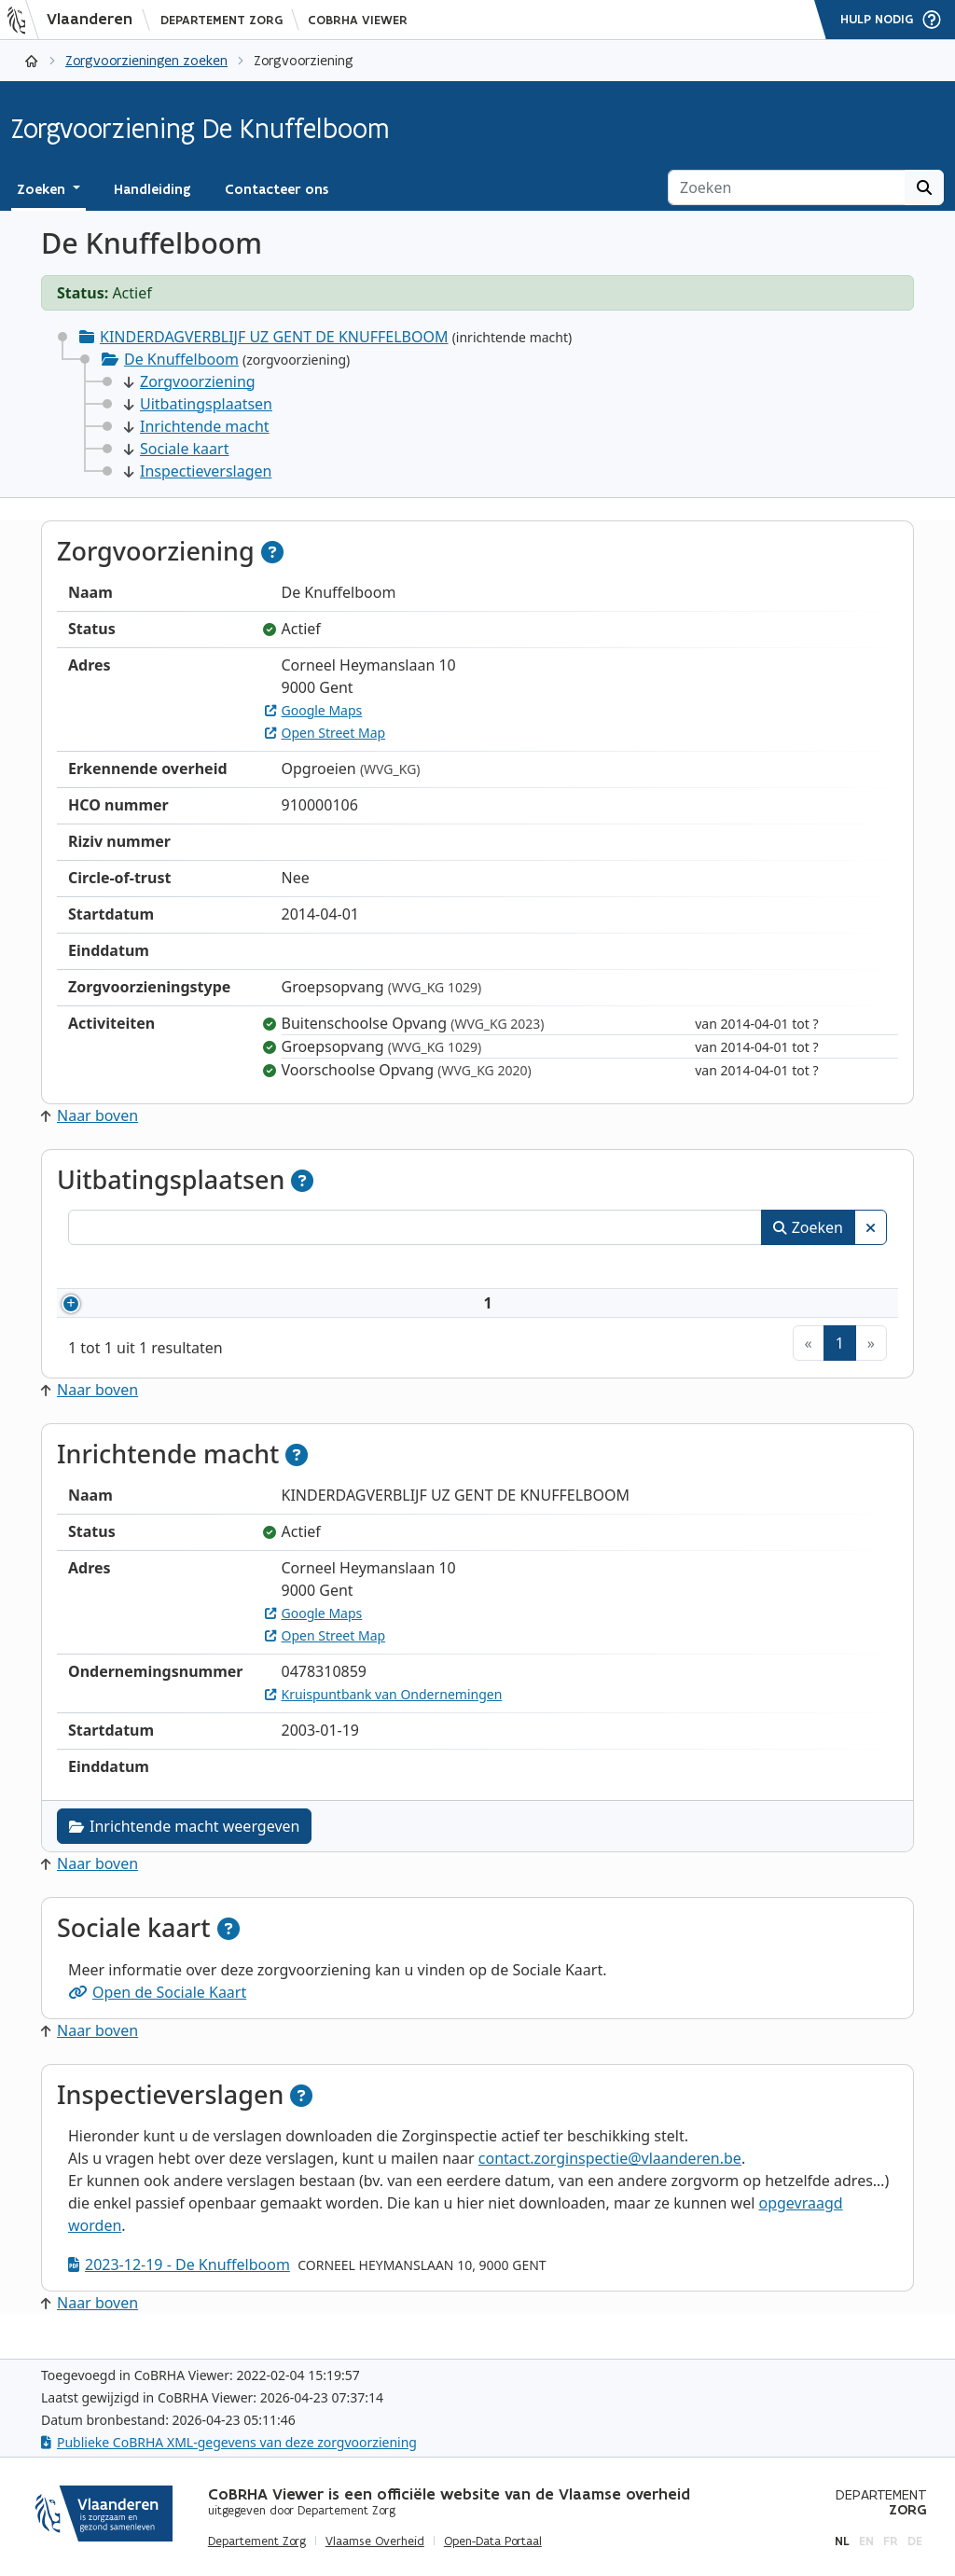 The image size is (955, 2576). What do you see at coordinates (468, 1269) in the screenshot?
I see `Adres [Adres: activeer om kolommen oplopend te sorteren]` at bounding box center [468, 1269].